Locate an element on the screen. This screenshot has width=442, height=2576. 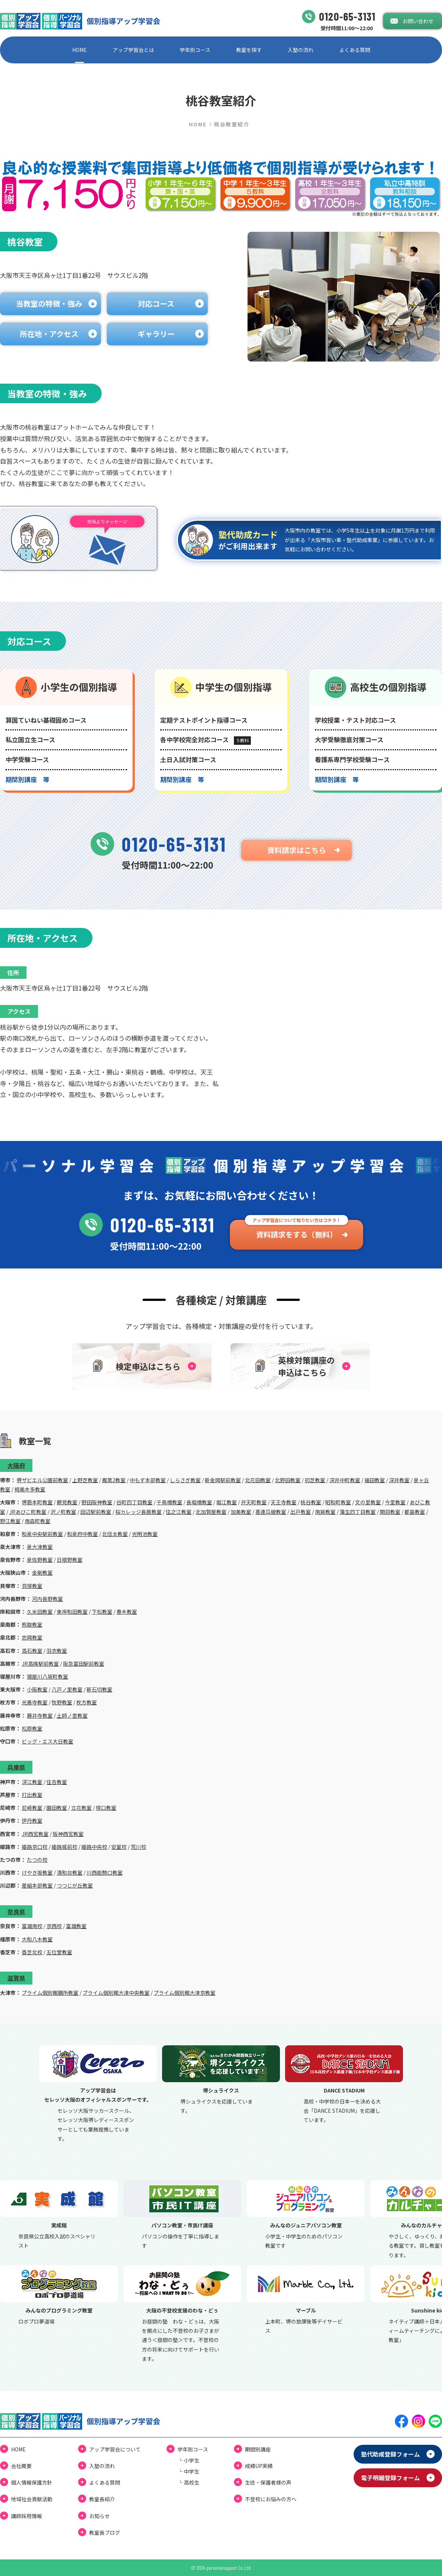
教室長紹介 is located at coordinates (102, 2499).